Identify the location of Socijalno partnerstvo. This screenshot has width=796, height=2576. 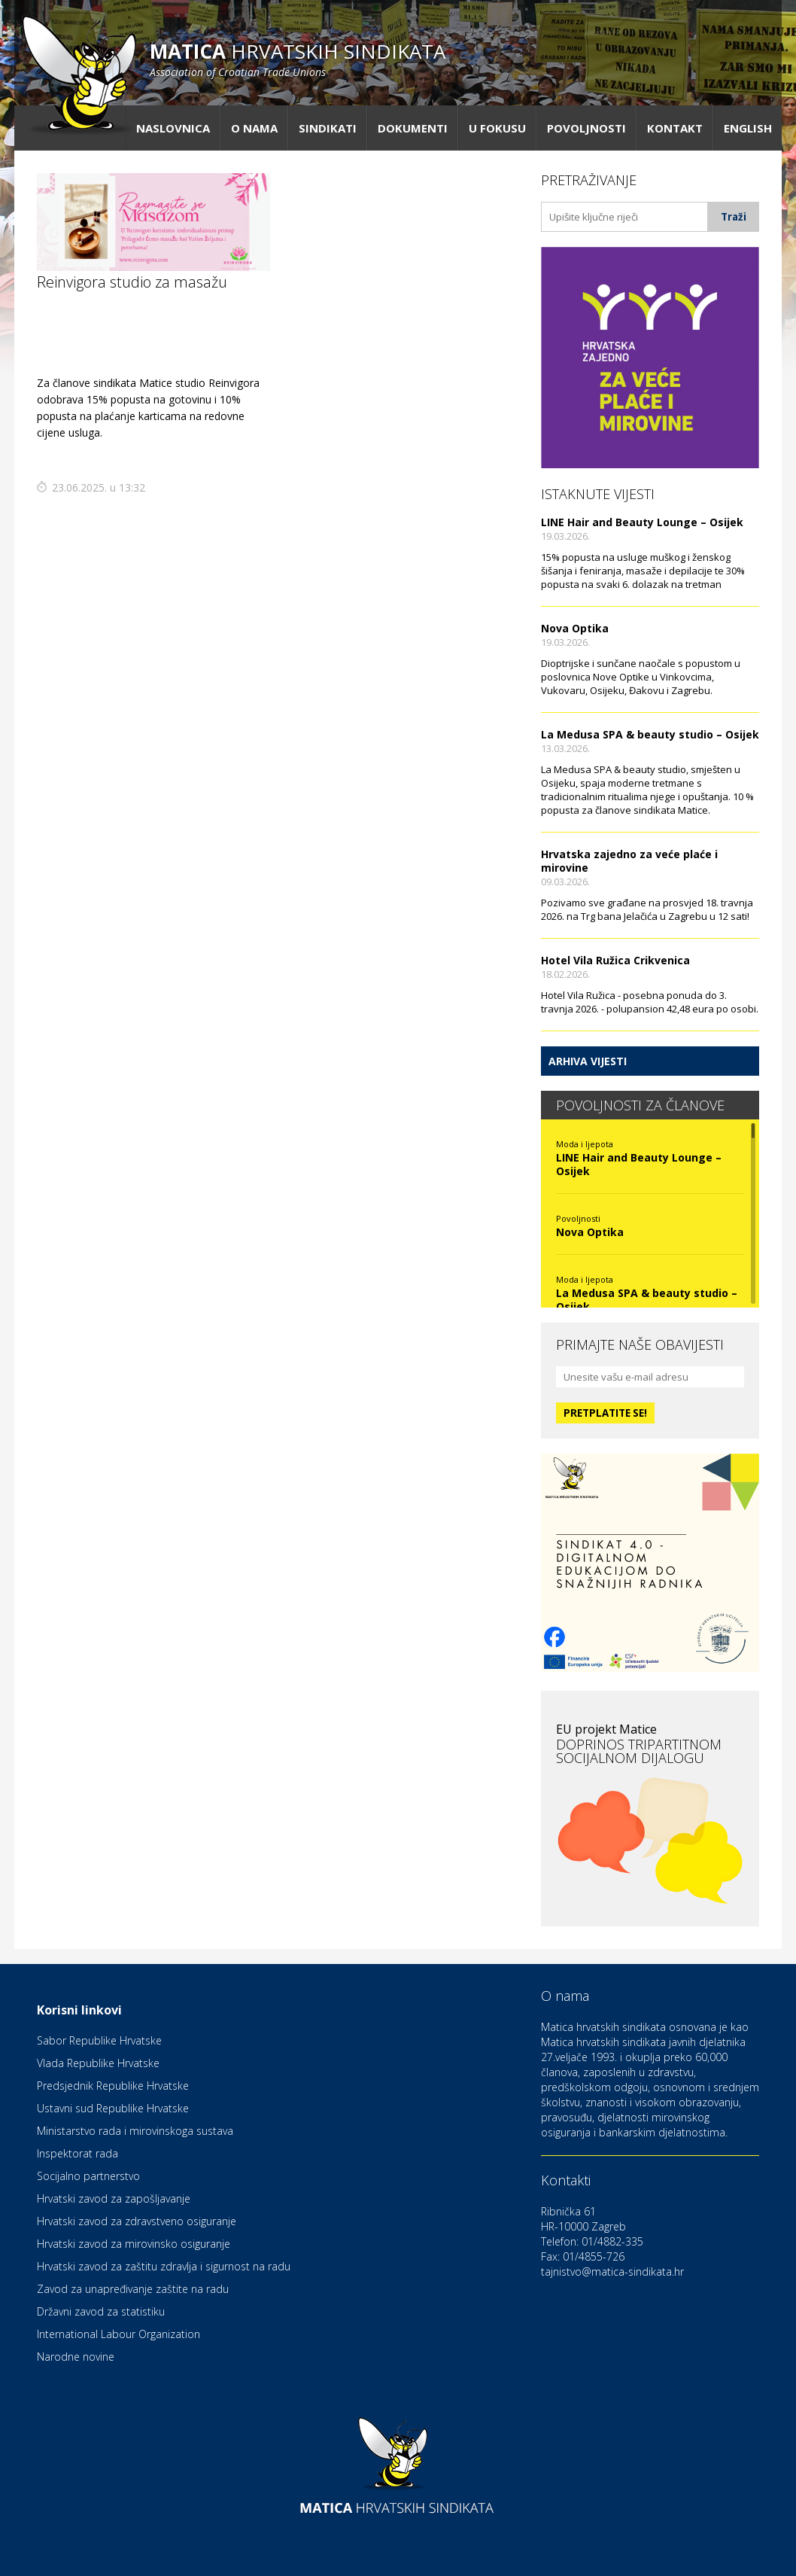
(88, 2176).